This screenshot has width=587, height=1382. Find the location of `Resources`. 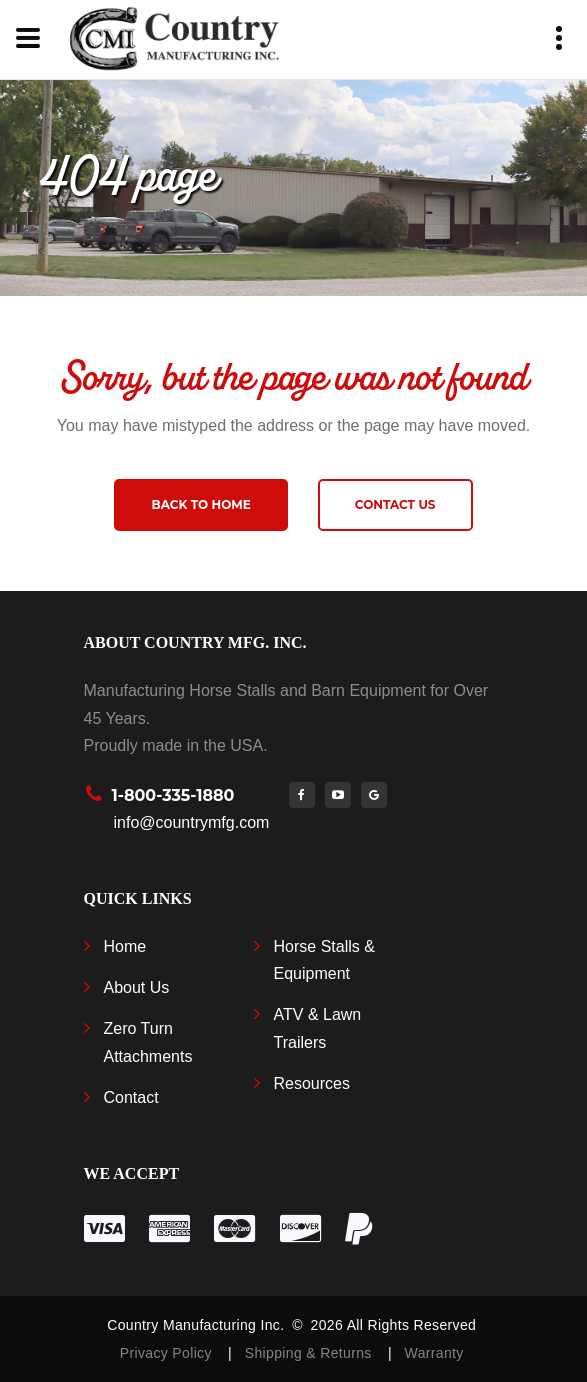

Resources is located at coordinates (312, 1083).